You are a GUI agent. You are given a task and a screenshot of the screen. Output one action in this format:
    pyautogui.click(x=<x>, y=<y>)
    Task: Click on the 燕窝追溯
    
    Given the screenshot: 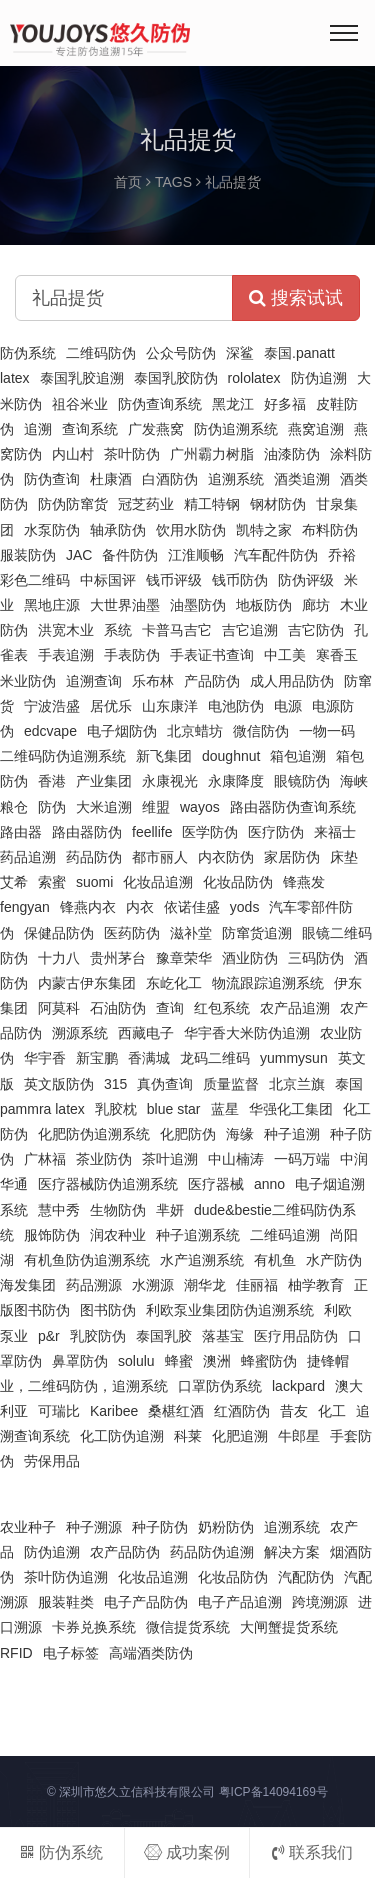 What is the action you would take?
    pyautogui.click(x=316, y=429)
    